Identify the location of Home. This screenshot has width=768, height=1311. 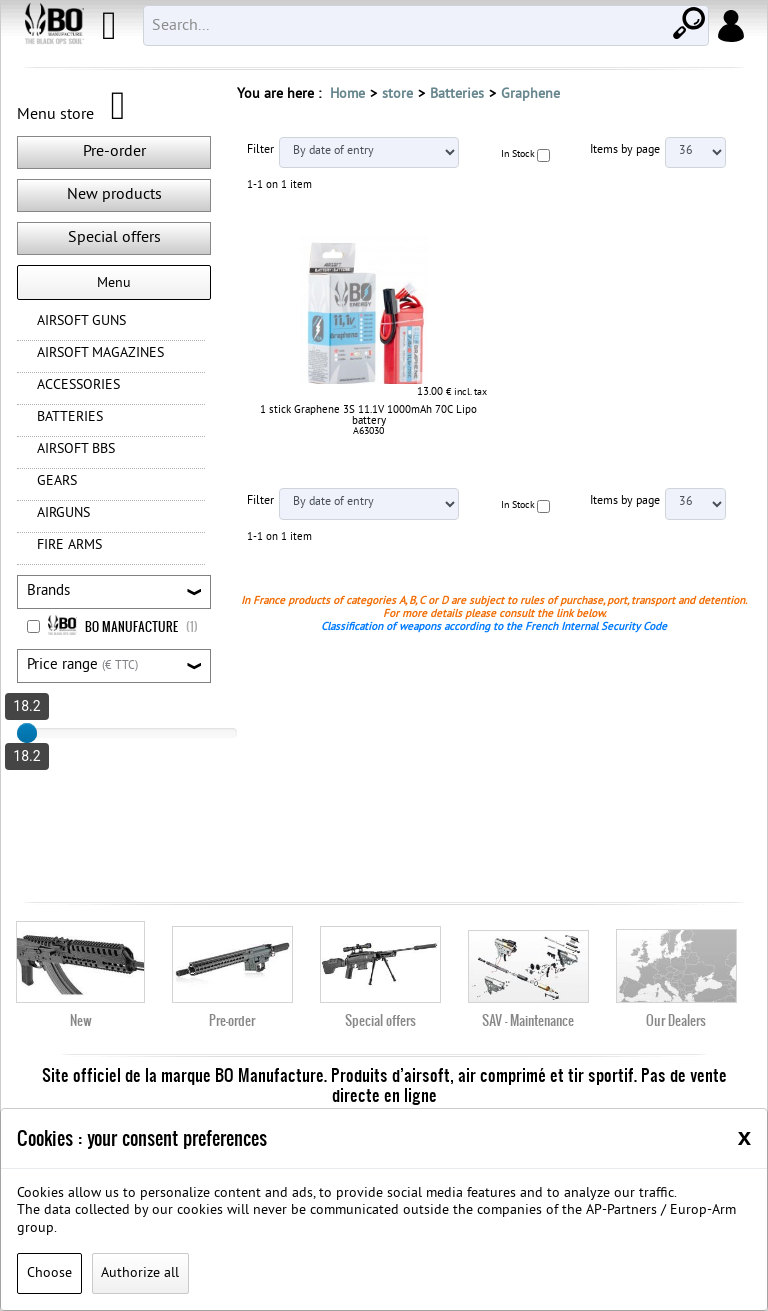
(347, 94).